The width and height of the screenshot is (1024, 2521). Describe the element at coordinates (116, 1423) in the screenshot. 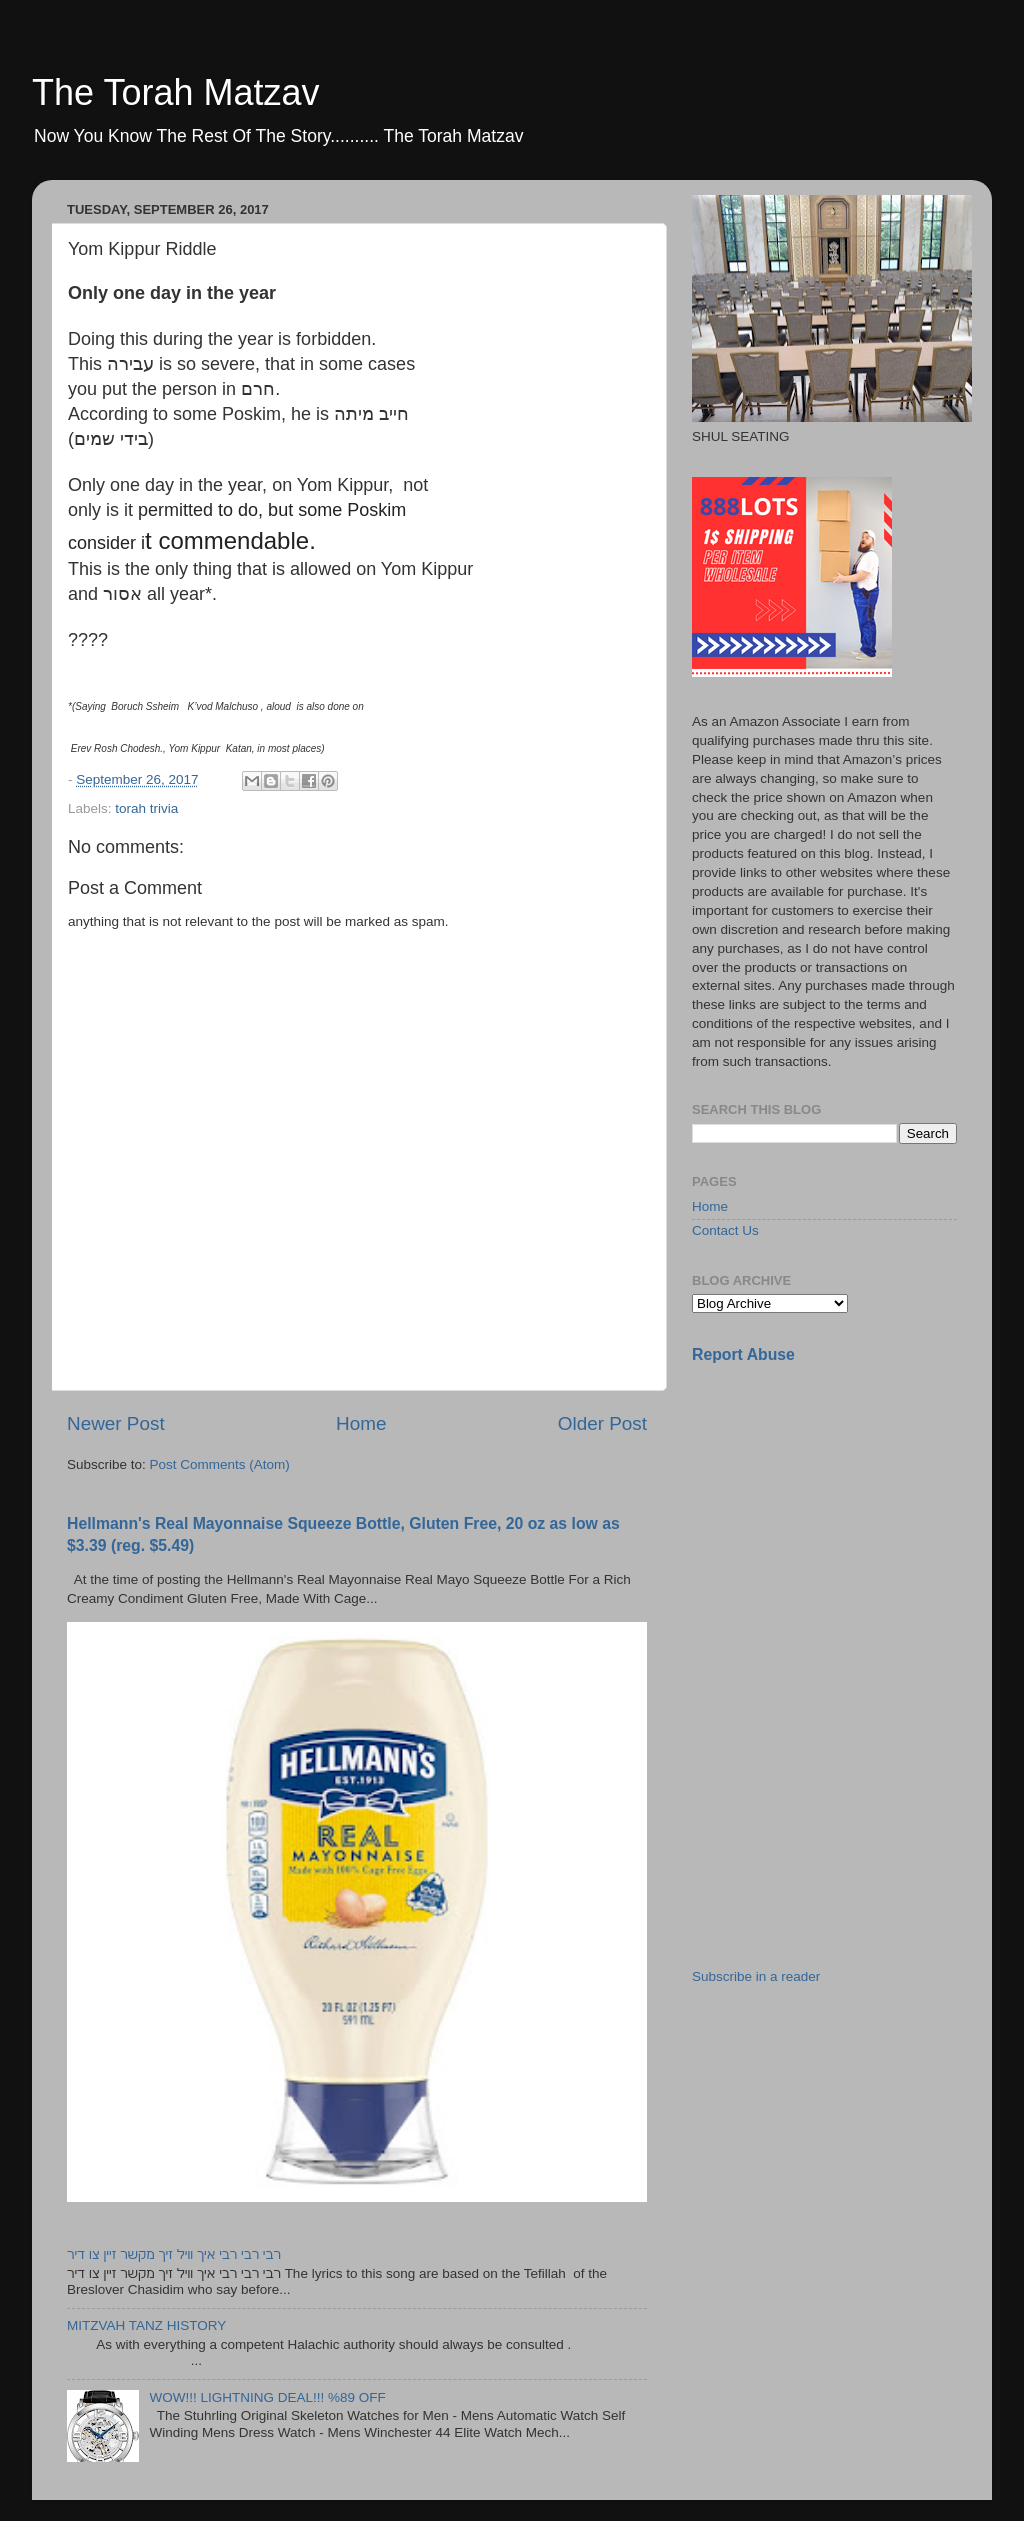

I see `Newer Post` at that location.